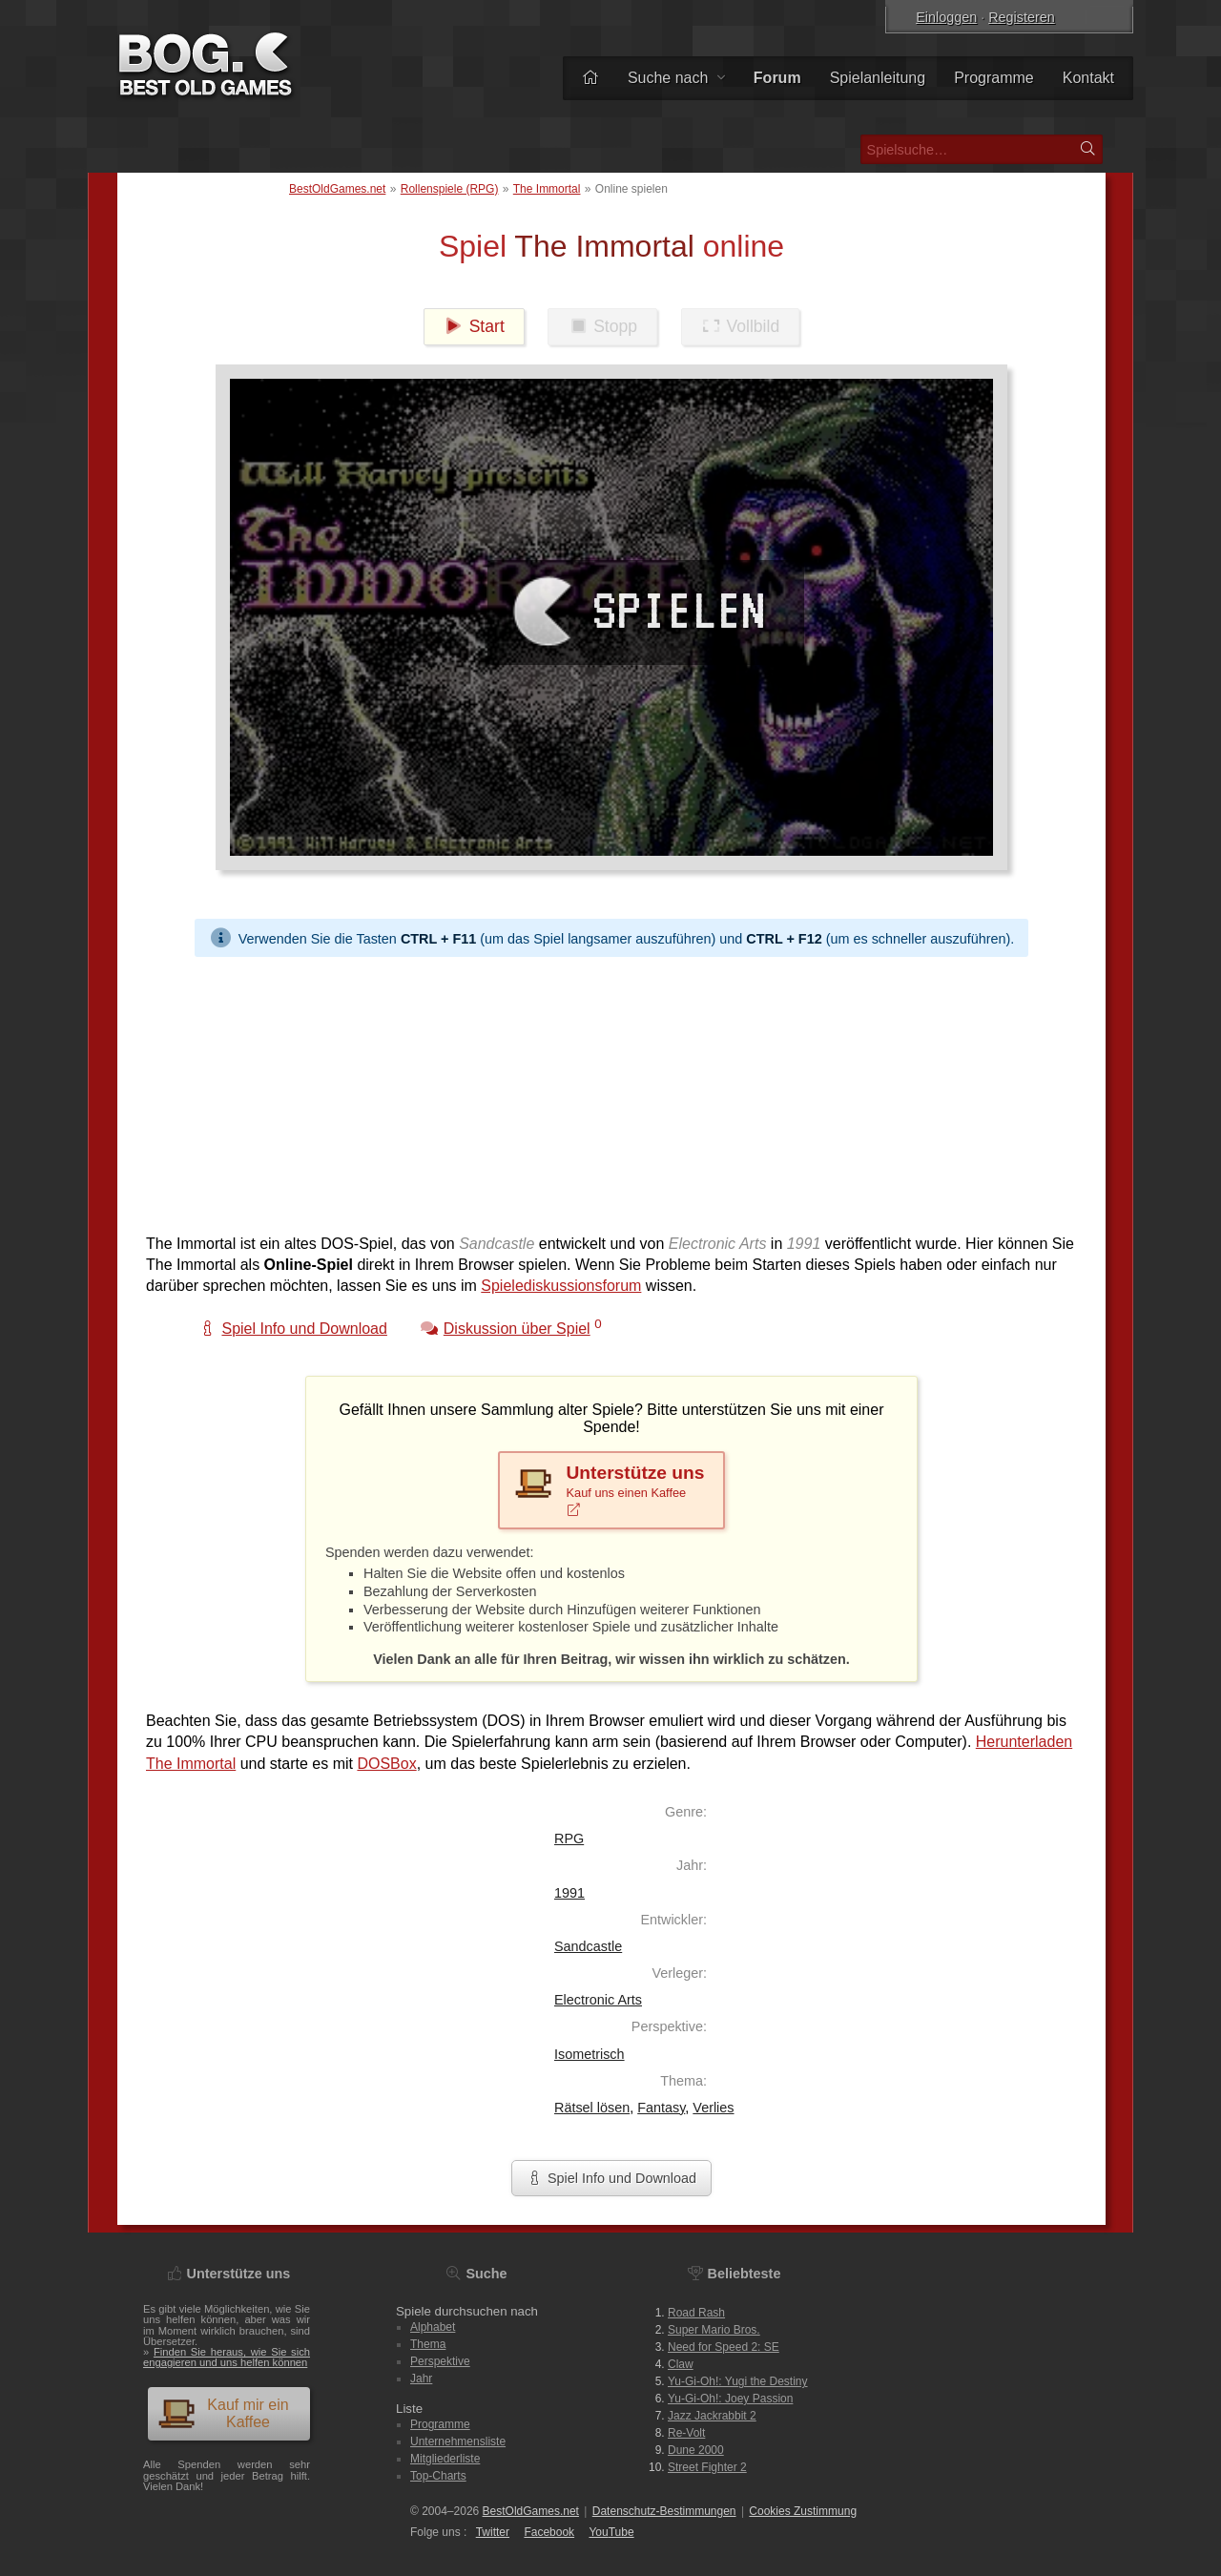 The width and height of the screenshot is (1221, 2576). I want to click on Road Rash, so click(696, 2312).